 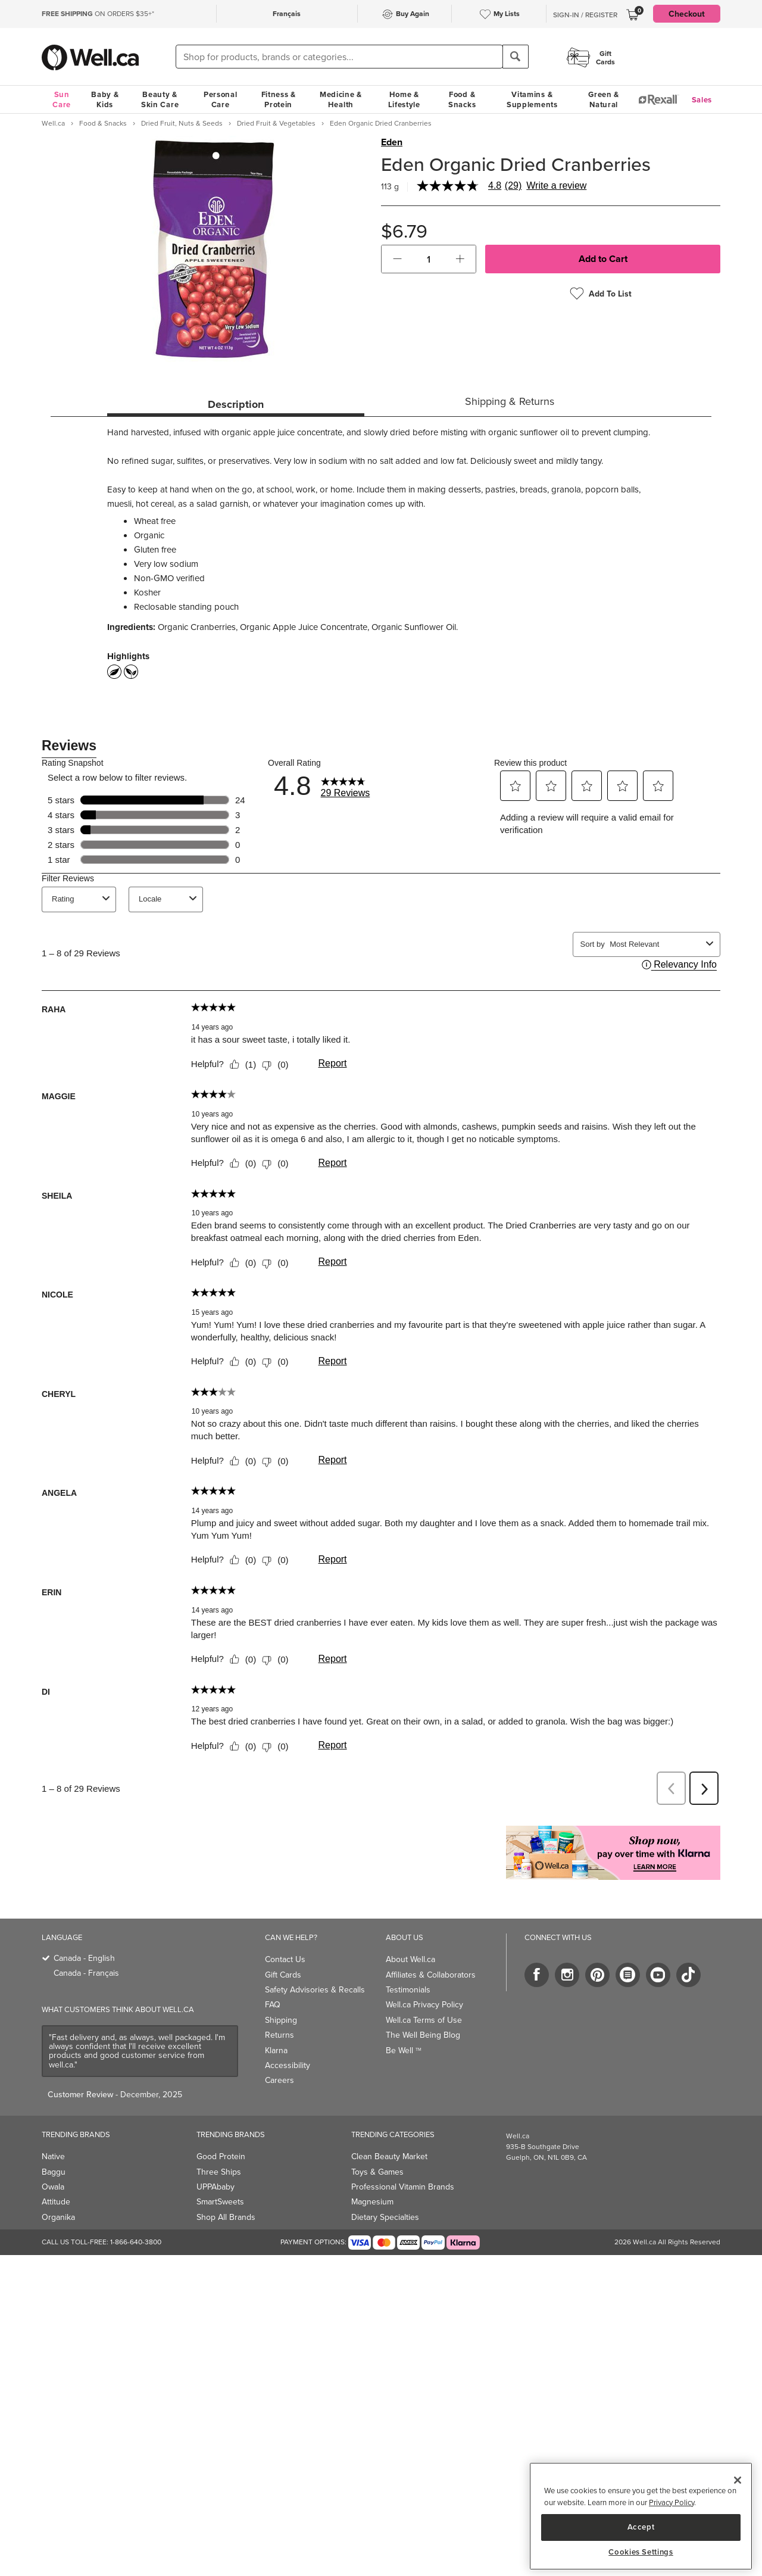 What do you see at coordinates (225, 2217) in the screenshot?
I see `Shop All Brands` at bounding box center [225, 2217].